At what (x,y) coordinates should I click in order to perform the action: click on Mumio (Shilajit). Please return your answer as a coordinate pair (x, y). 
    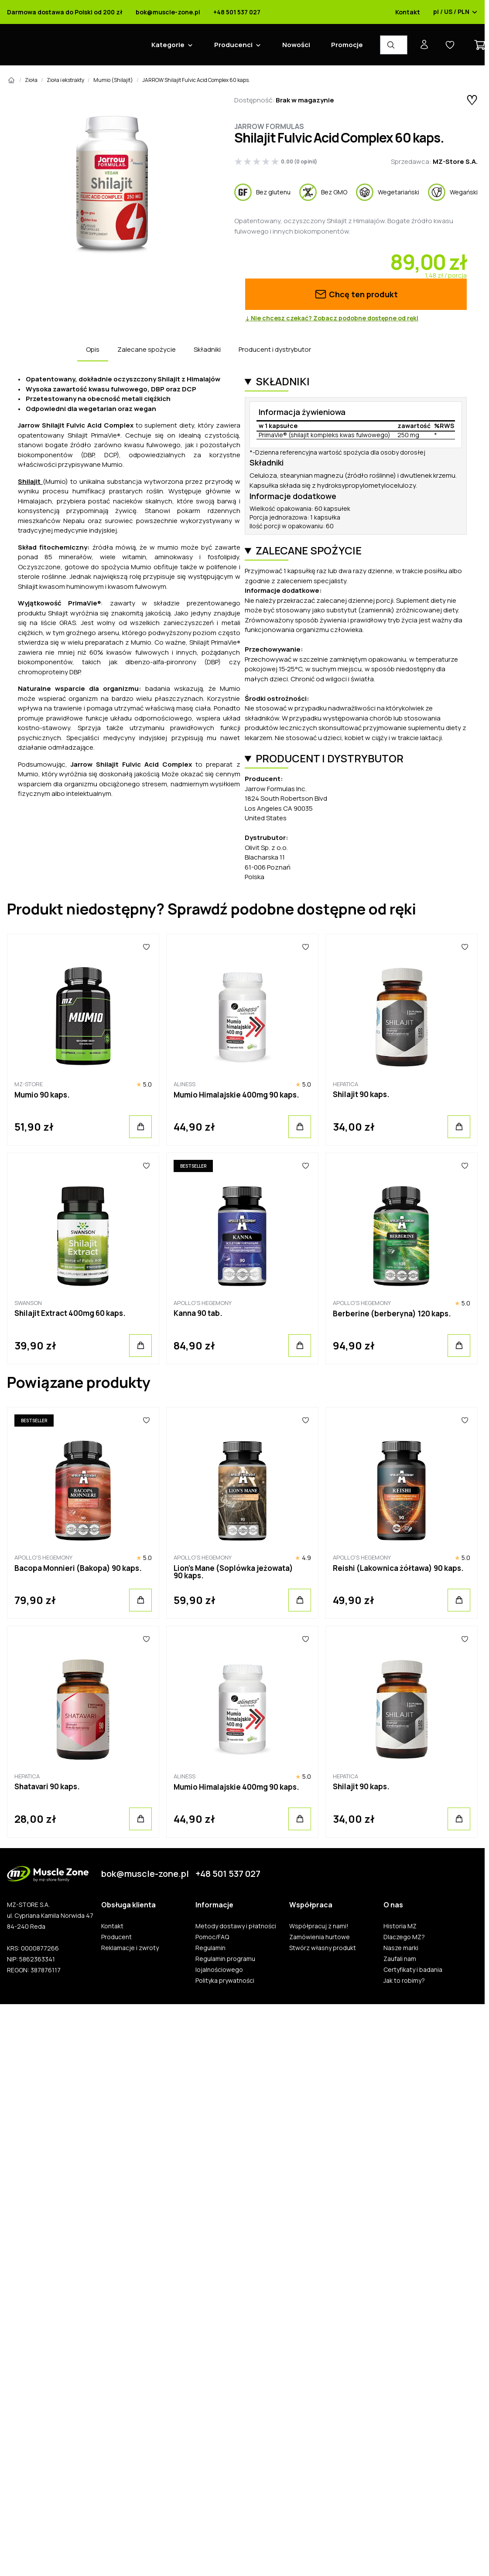
    Looking at the image, I should click on (113, 80).